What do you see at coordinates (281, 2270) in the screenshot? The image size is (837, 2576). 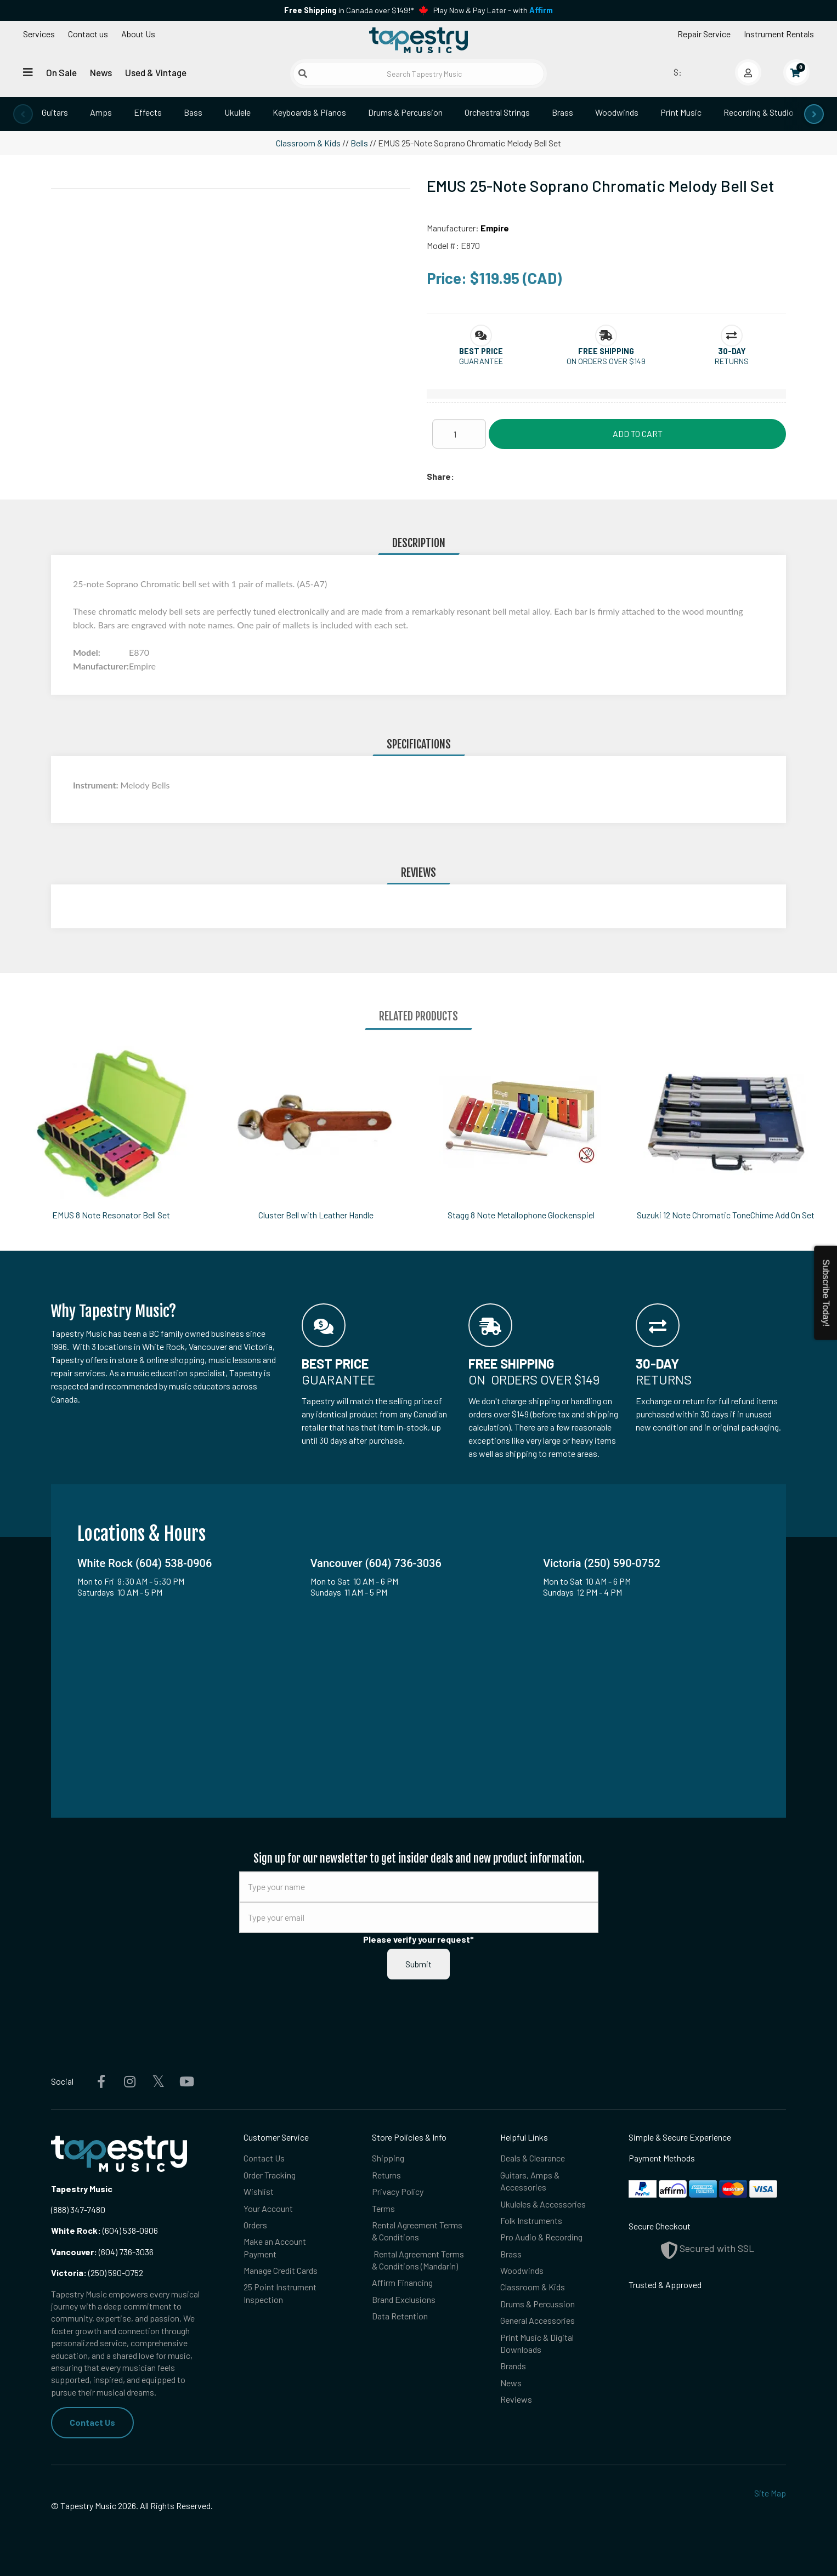 I see `Manage Credit Cards` at bounding box center [281, 2270].